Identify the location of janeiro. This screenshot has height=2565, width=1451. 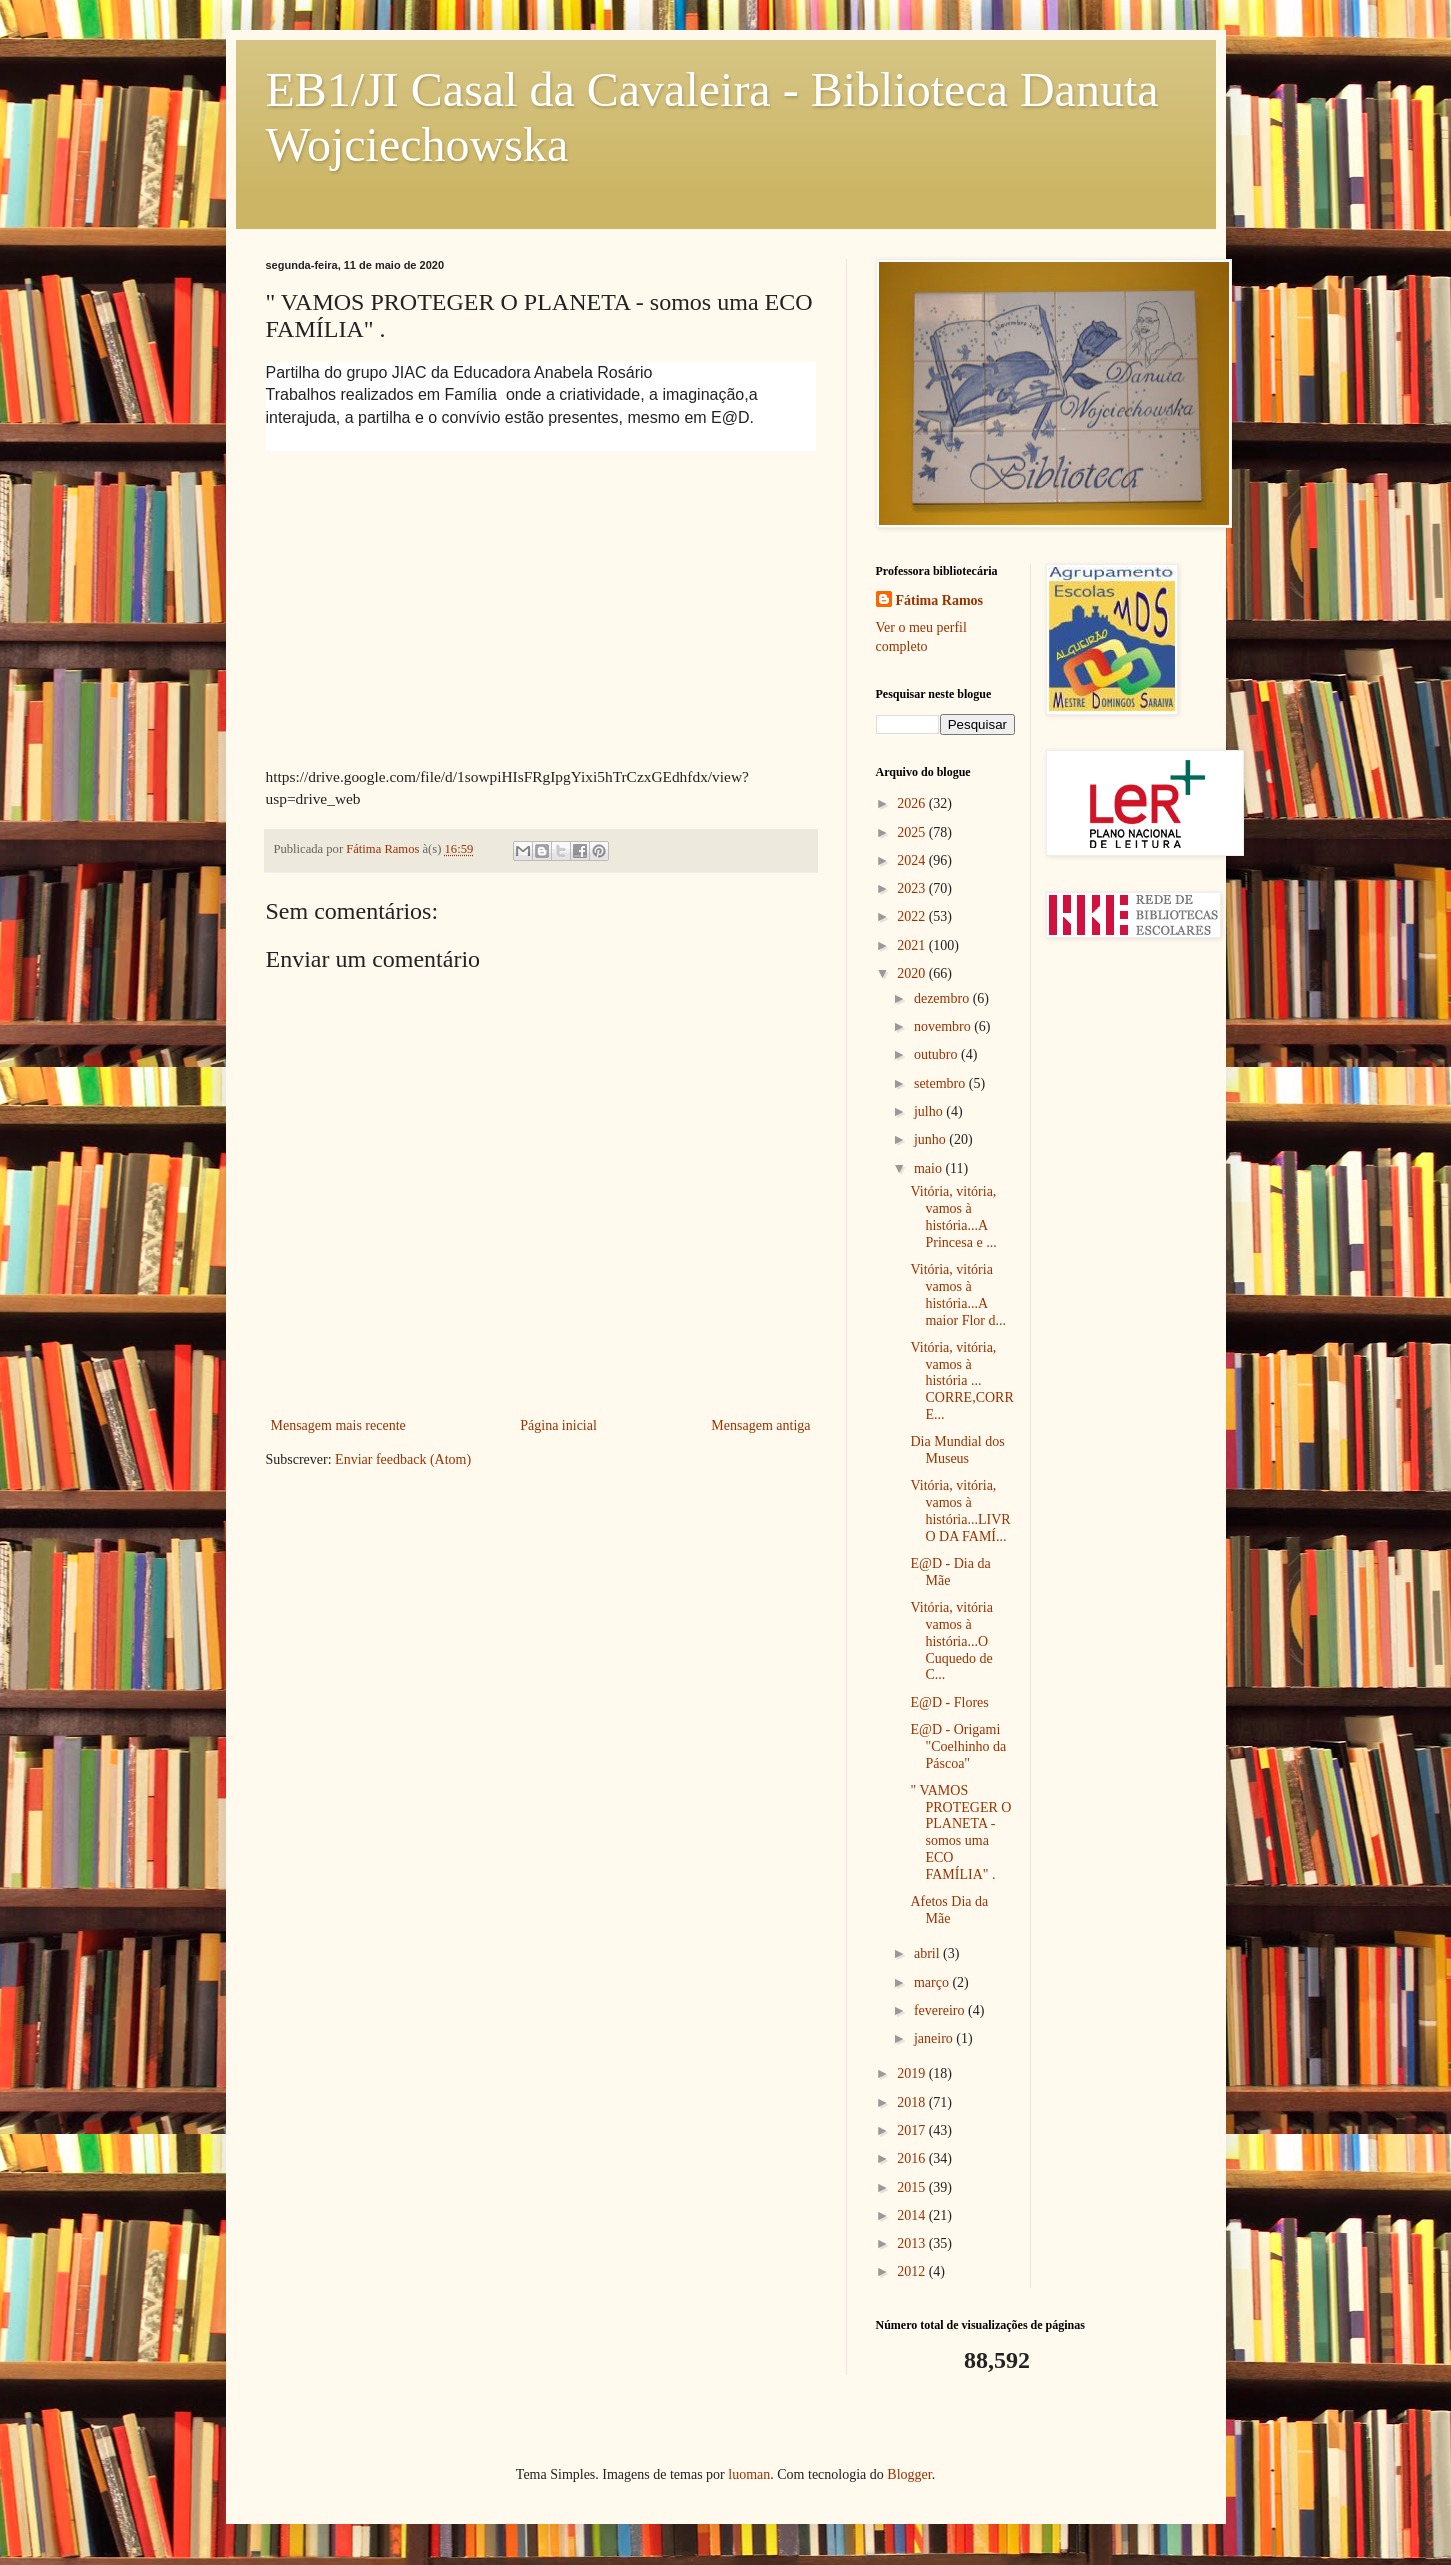
(935, 2038).